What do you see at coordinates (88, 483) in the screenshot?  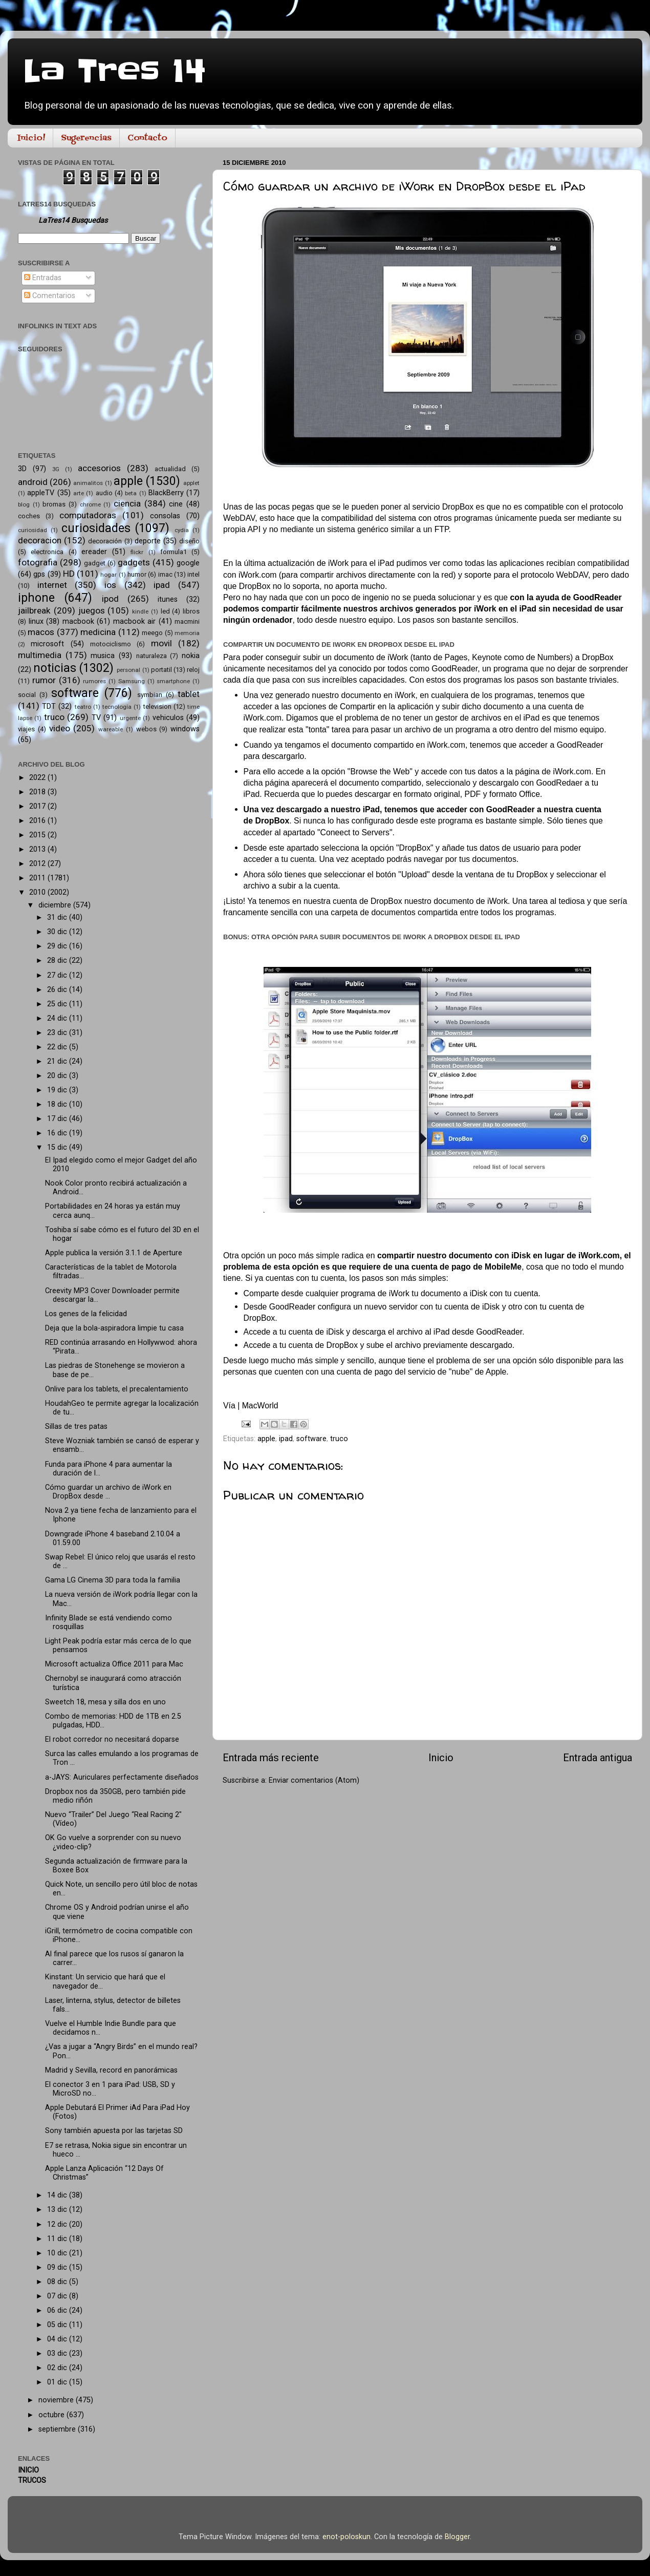 I see `animalitos` at bounding box center [88, 483].